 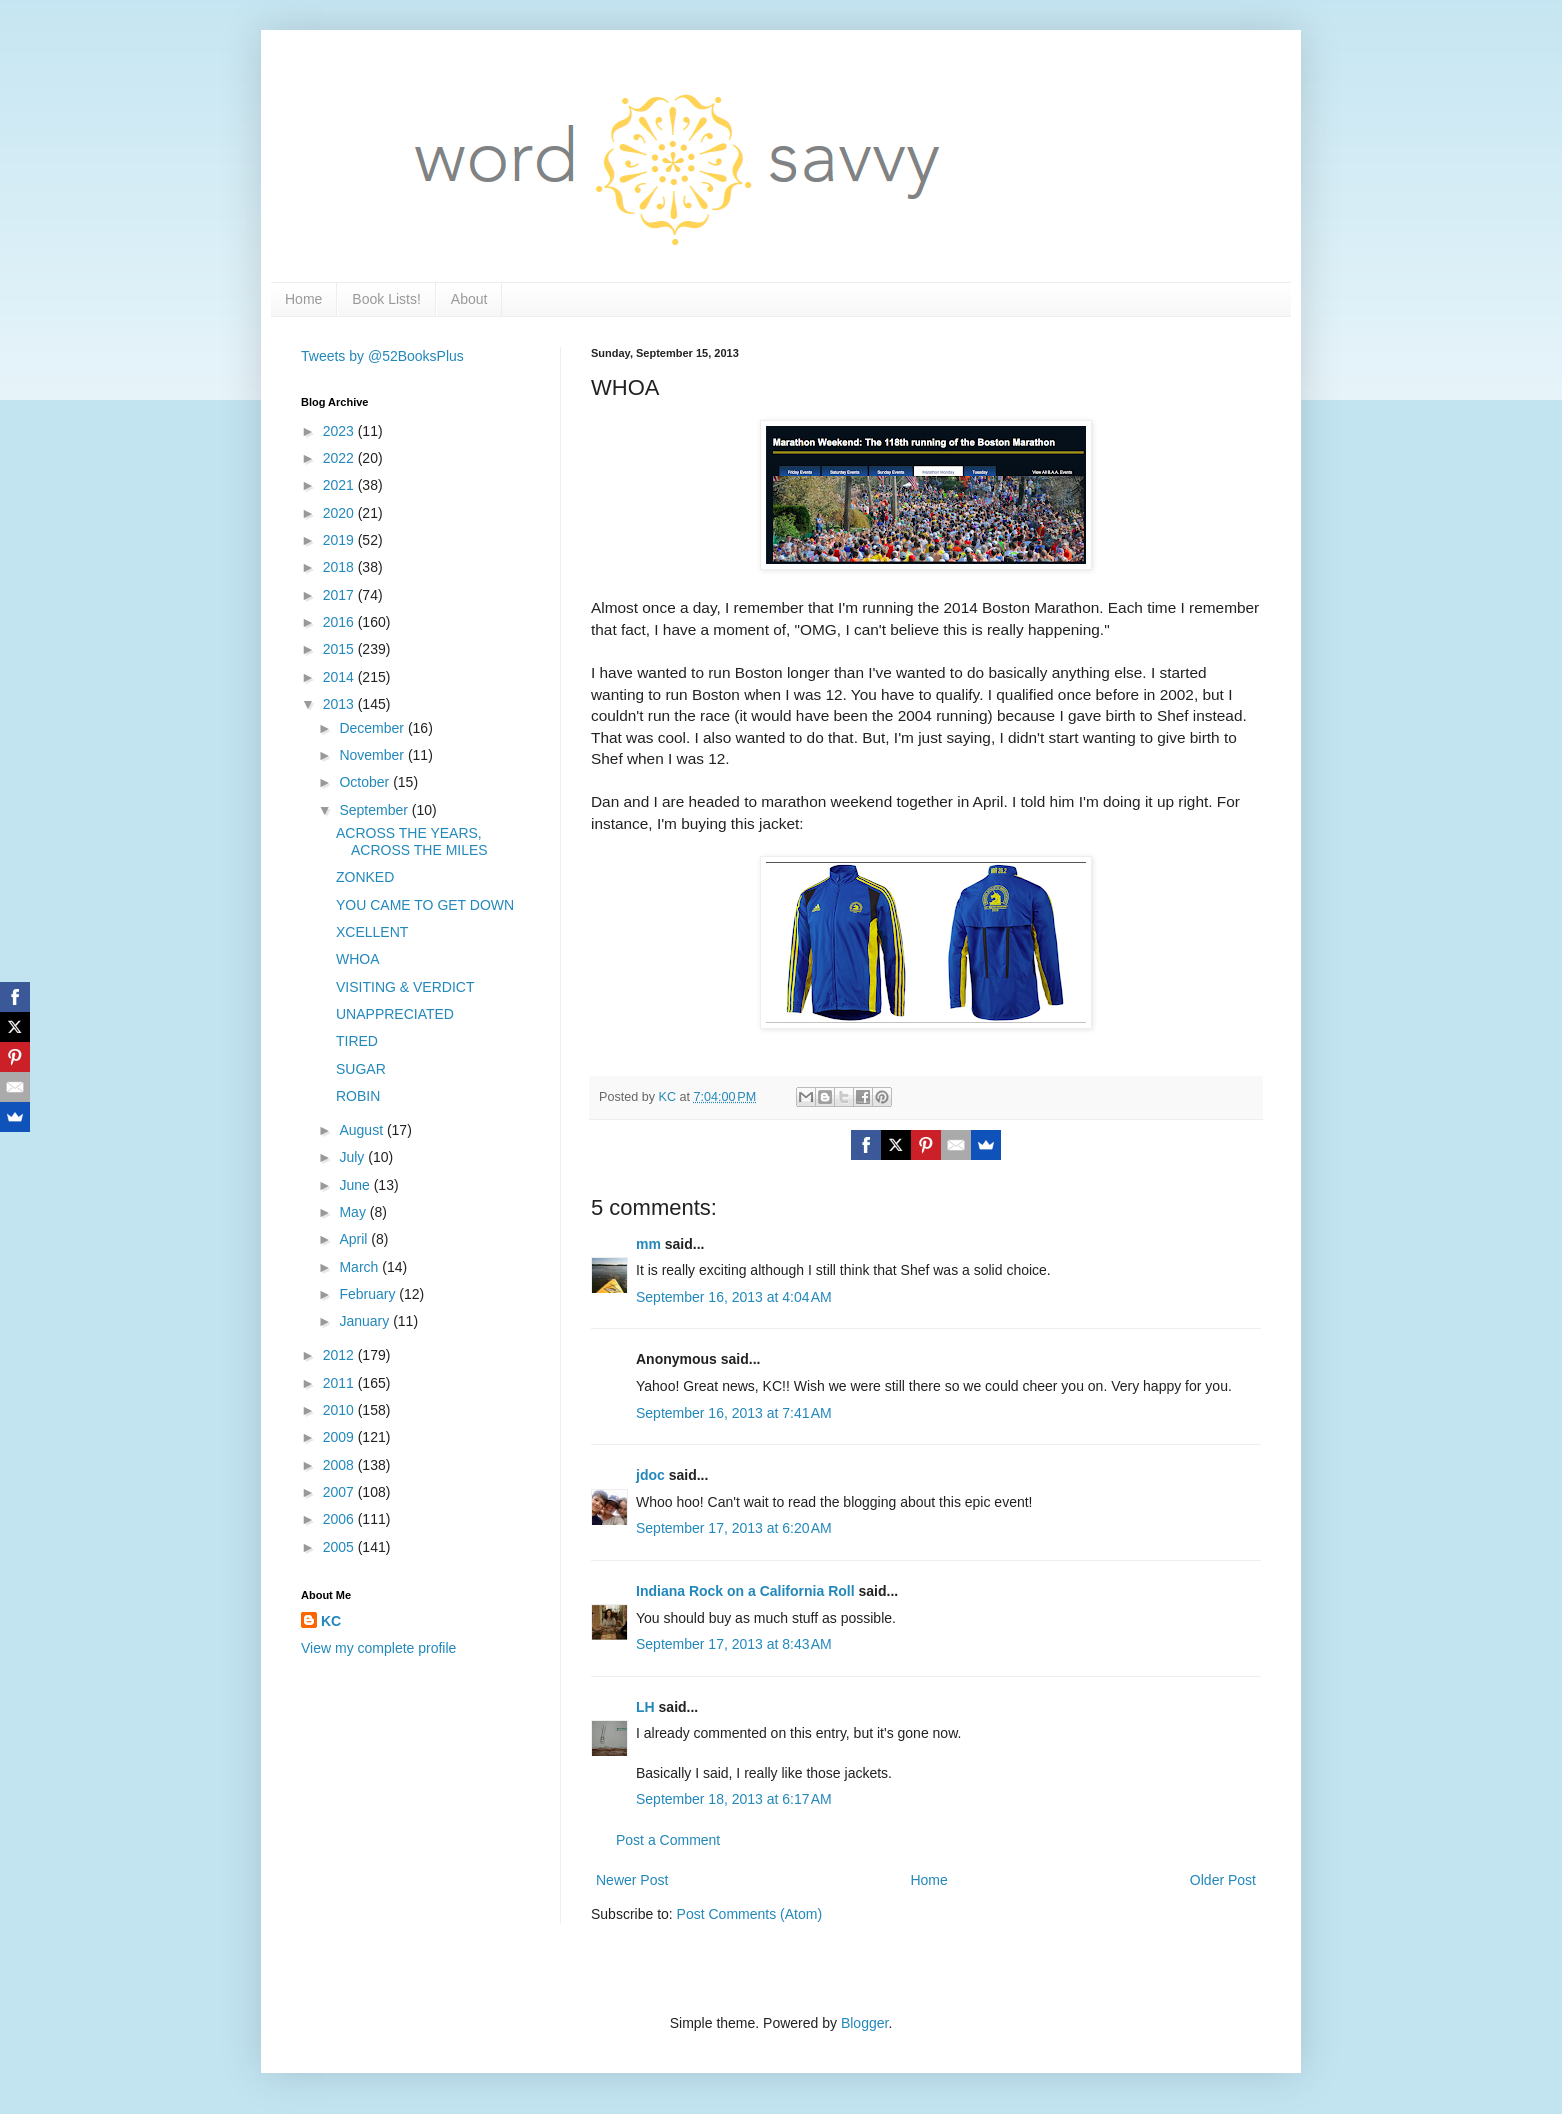 What do you see at coordinates (373, 728) in the screenshot?
I see `December` at bounding box center [373, 728].